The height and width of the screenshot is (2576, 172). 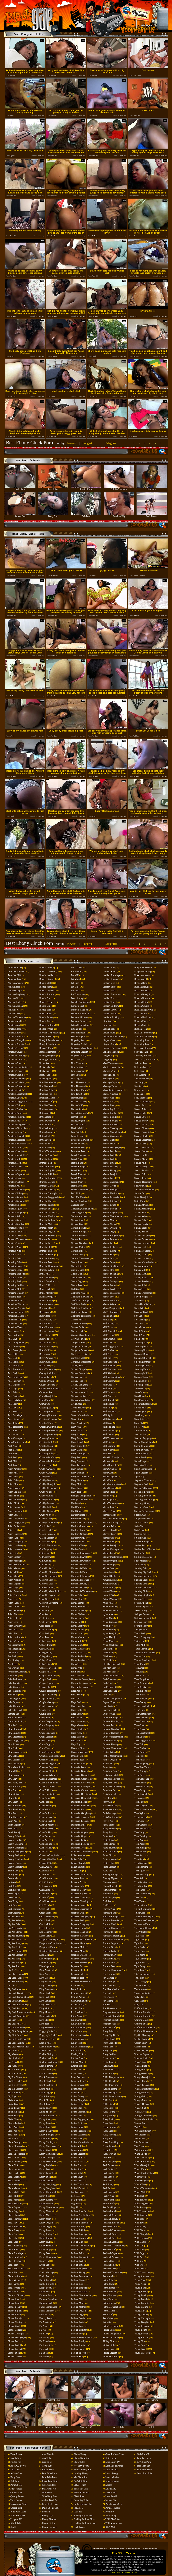 I want to click on Amateur Squirt, so click(x=15, y=1208).